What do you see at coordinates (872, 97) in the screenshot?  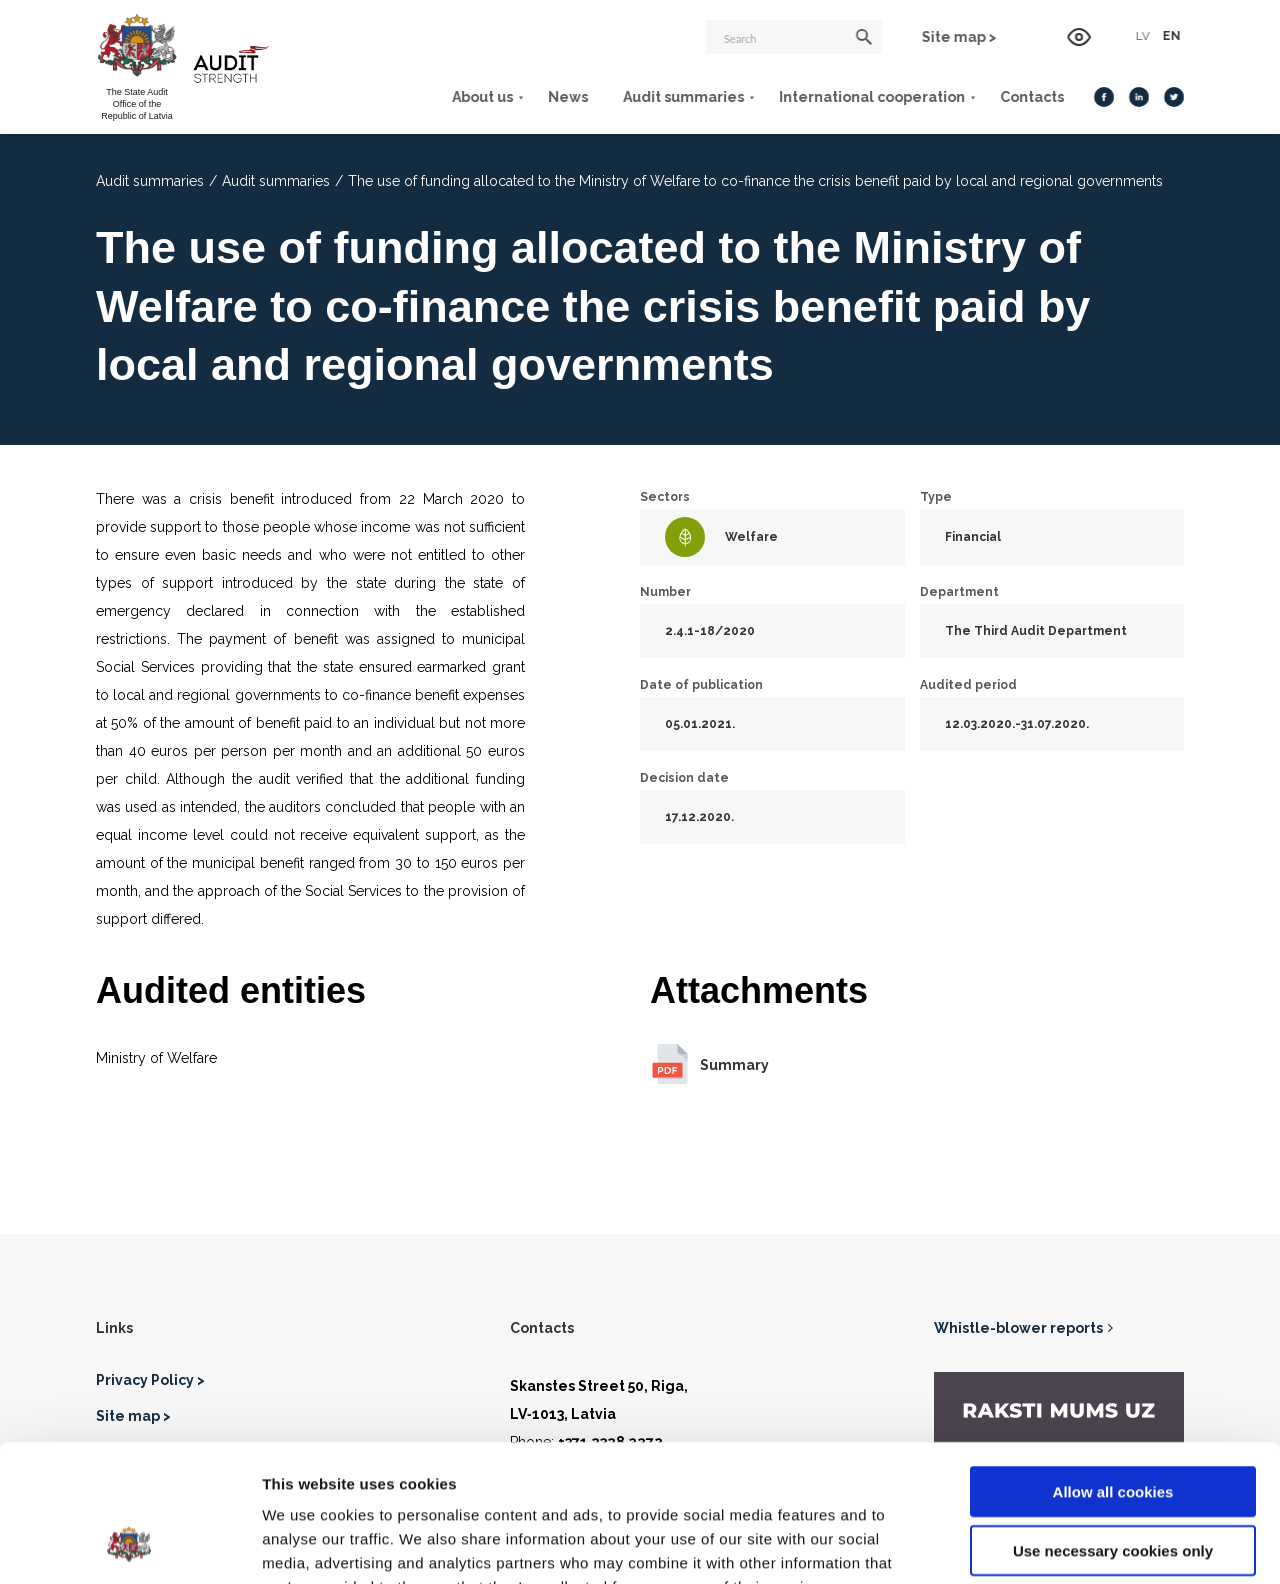 I see `International cooperation` at bounding box center [872, 97].